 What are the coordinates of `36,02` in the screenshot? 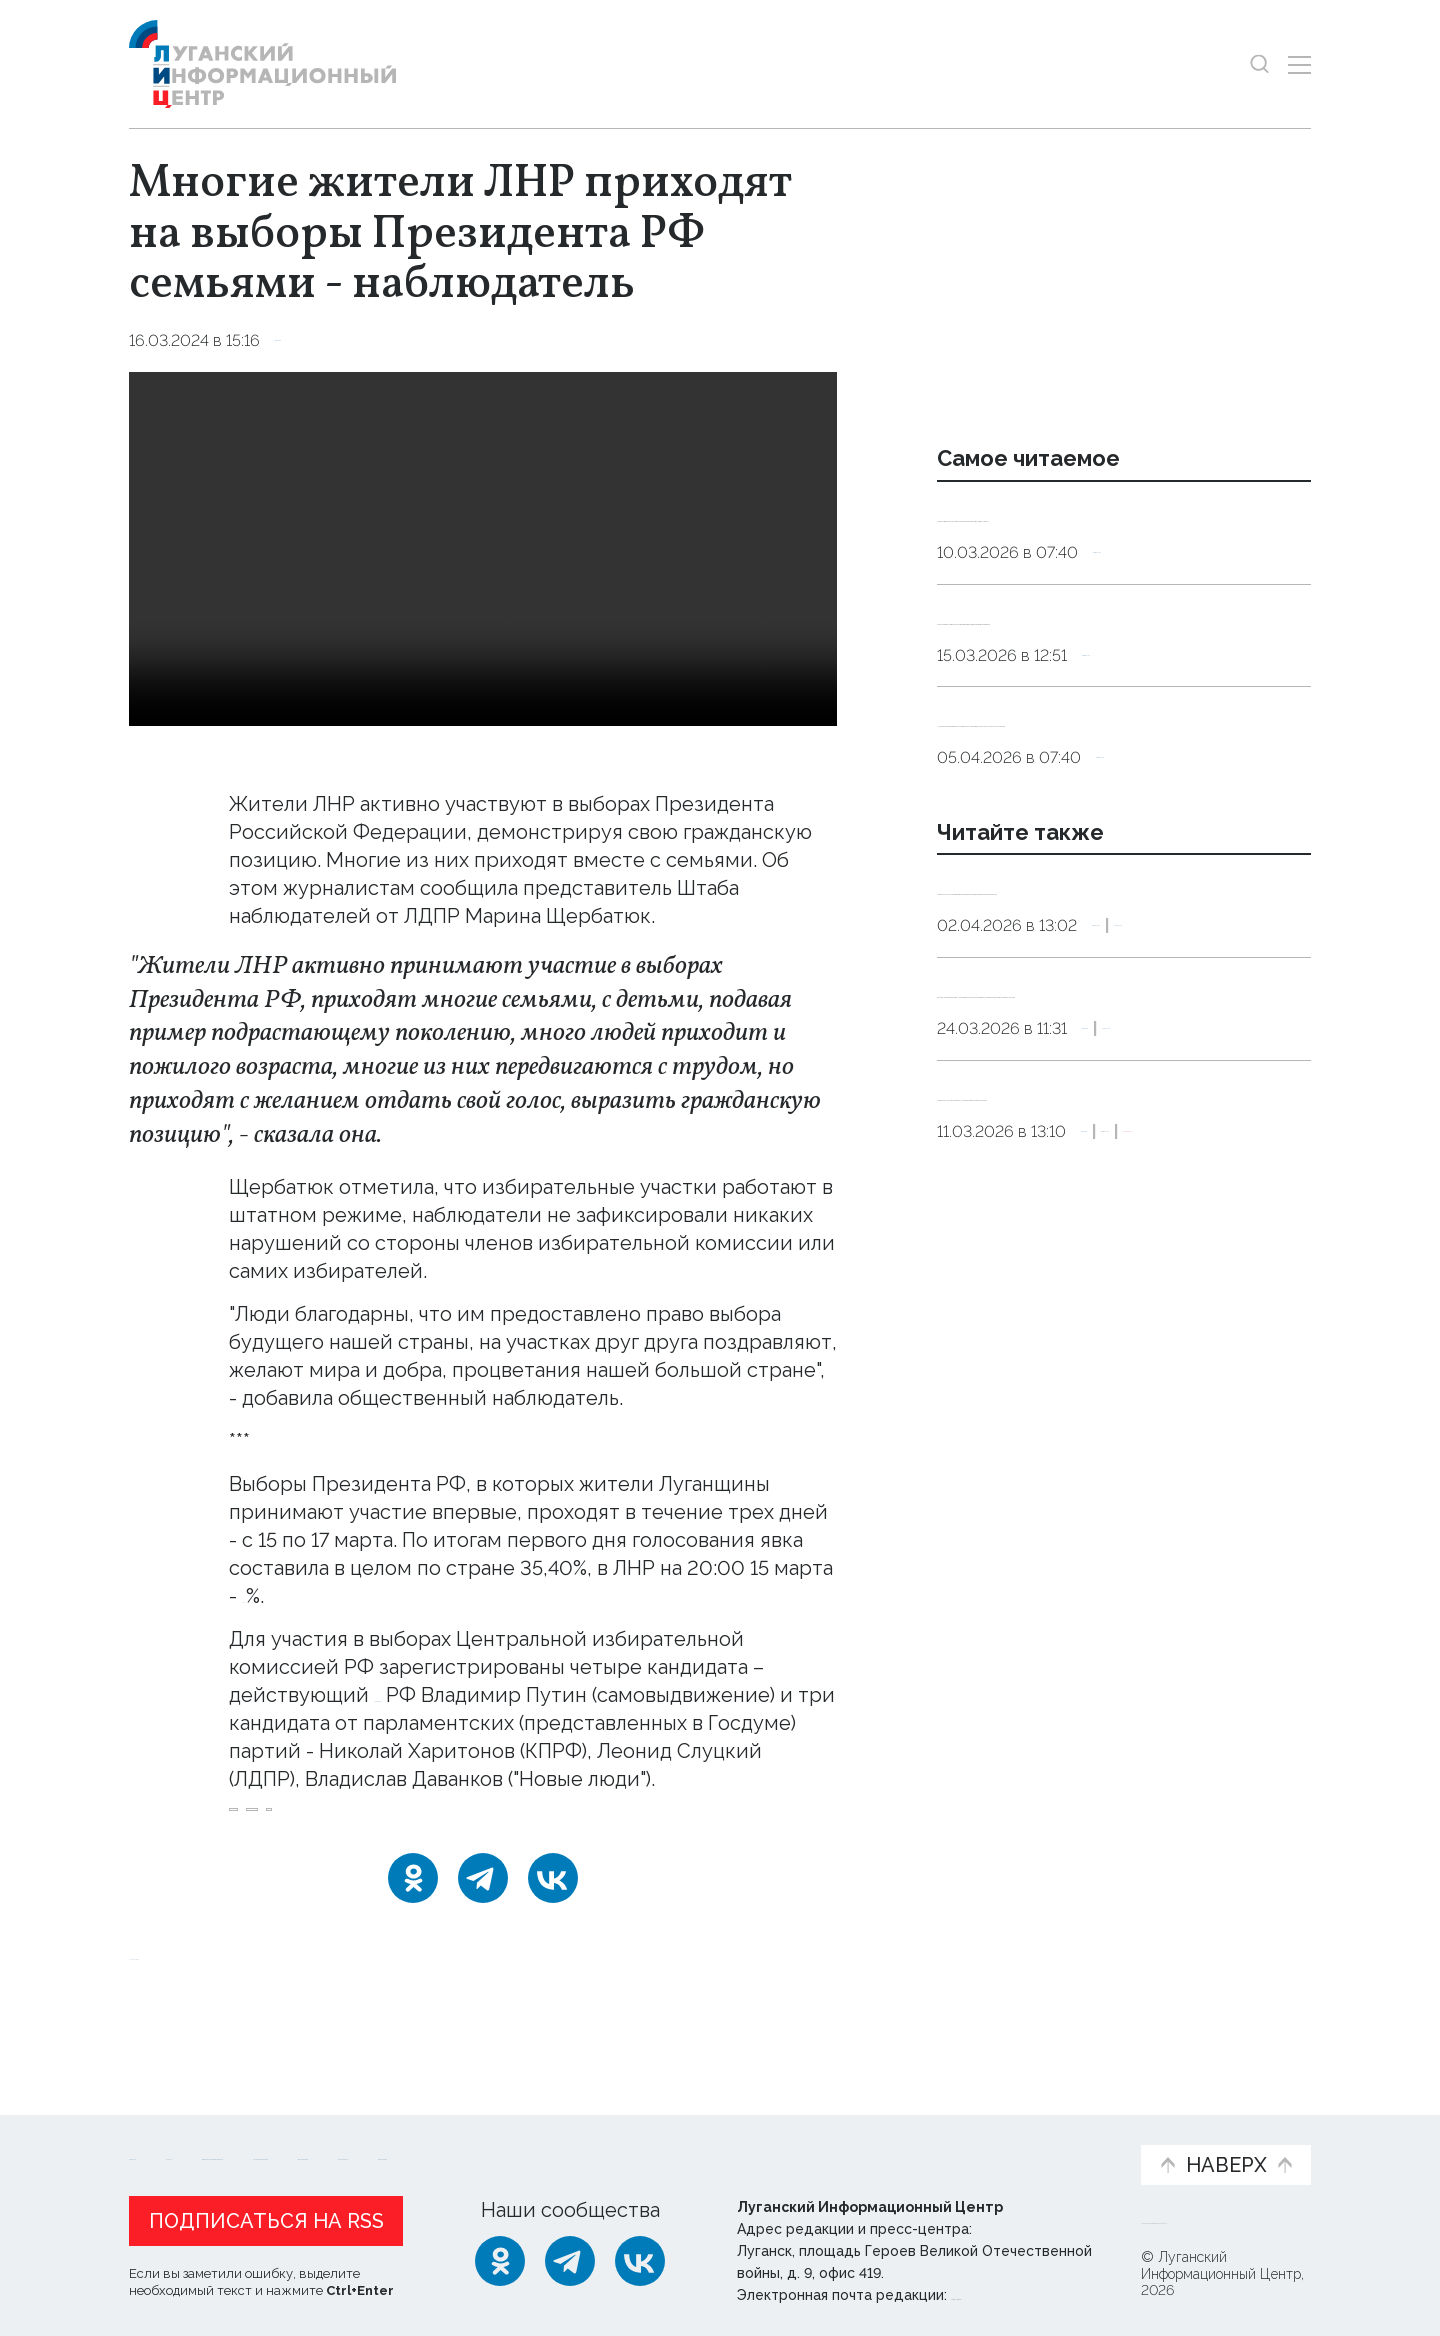 It's located at (269, 1596).